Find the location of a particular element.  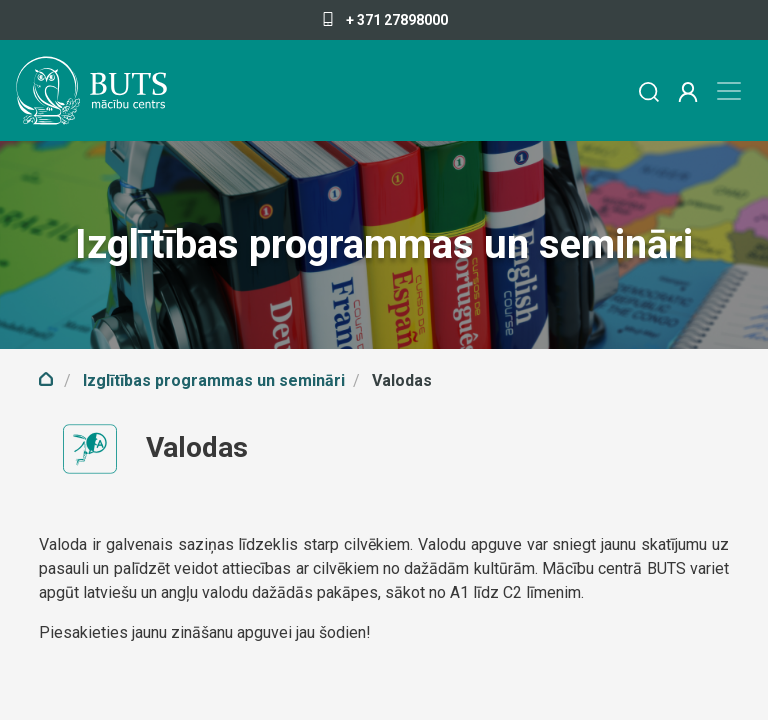

Izglītības programmas un semināri is located at coordinates (214, 380).